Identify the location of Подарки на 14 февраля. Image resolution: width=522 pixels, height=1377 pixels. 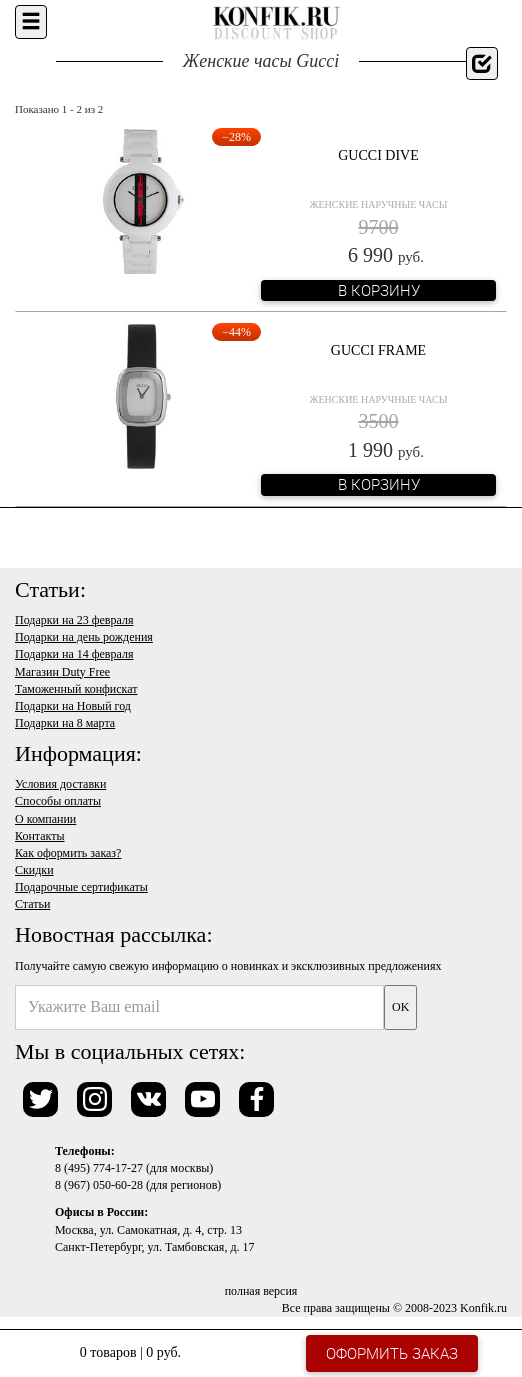
(74, 654).